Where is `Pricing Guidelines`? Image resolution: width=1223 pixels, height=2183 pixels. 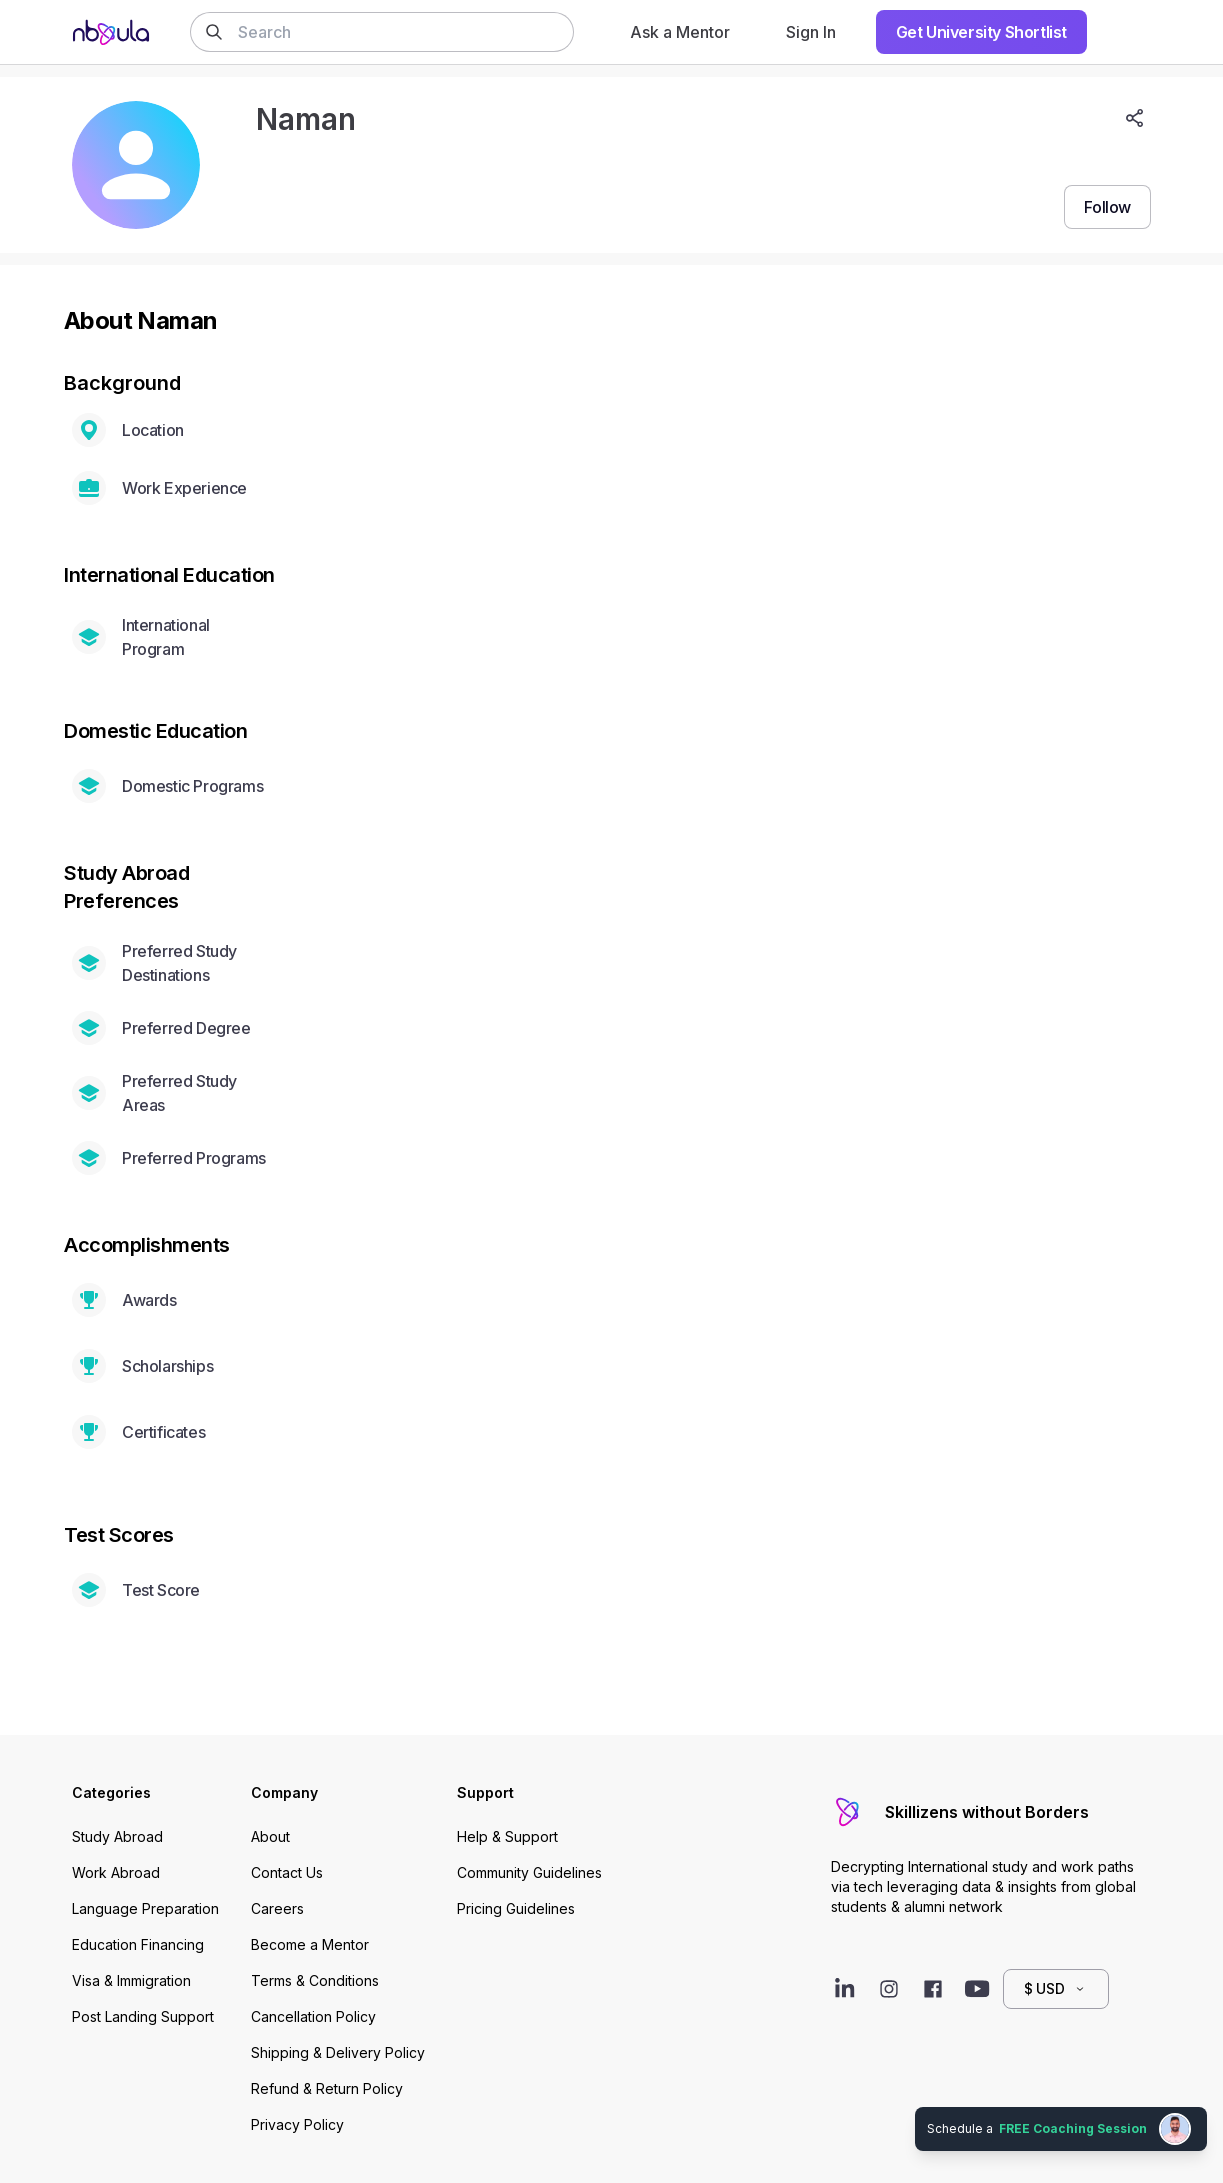
Pricing Guidelines is located at coordinates (516, 1908).